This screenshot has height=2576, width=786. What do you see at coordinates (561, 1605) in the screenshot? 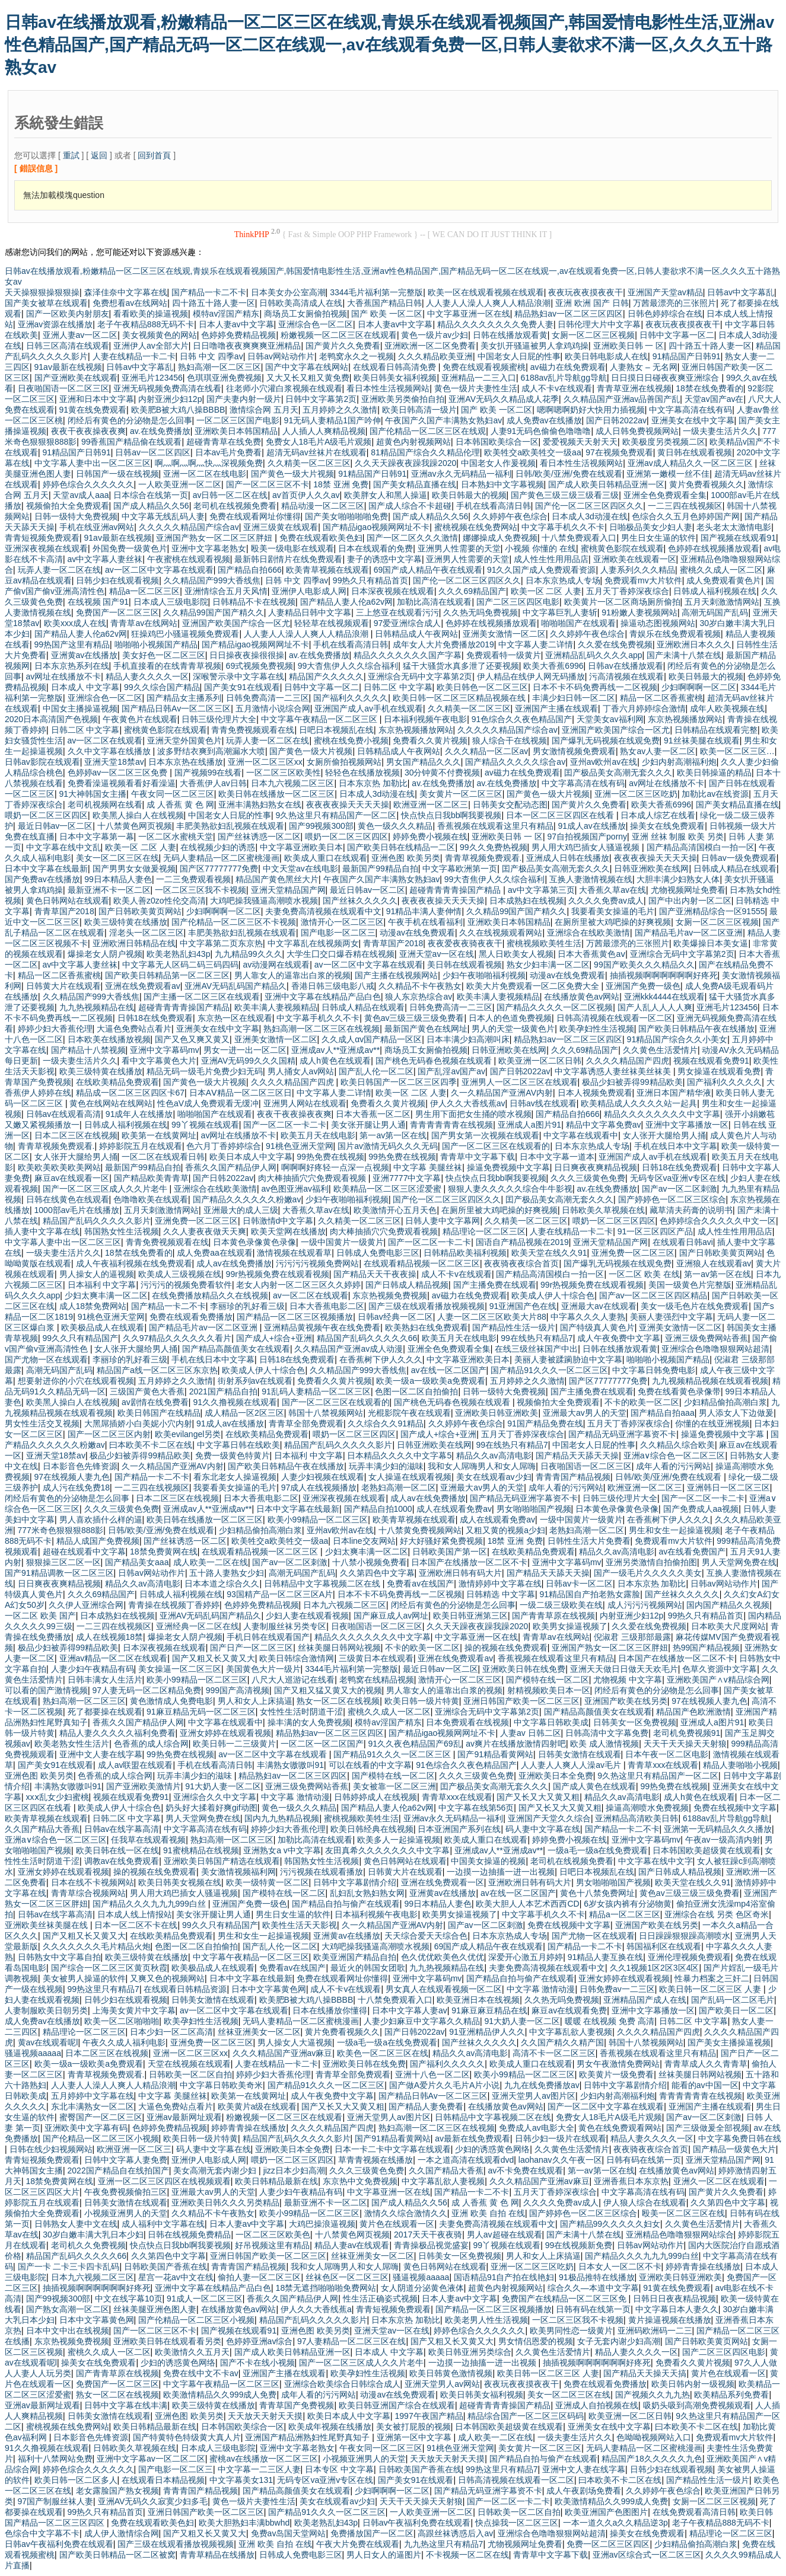
I see `一级二级三级欧美在线` at bounding box center [561, 1605].